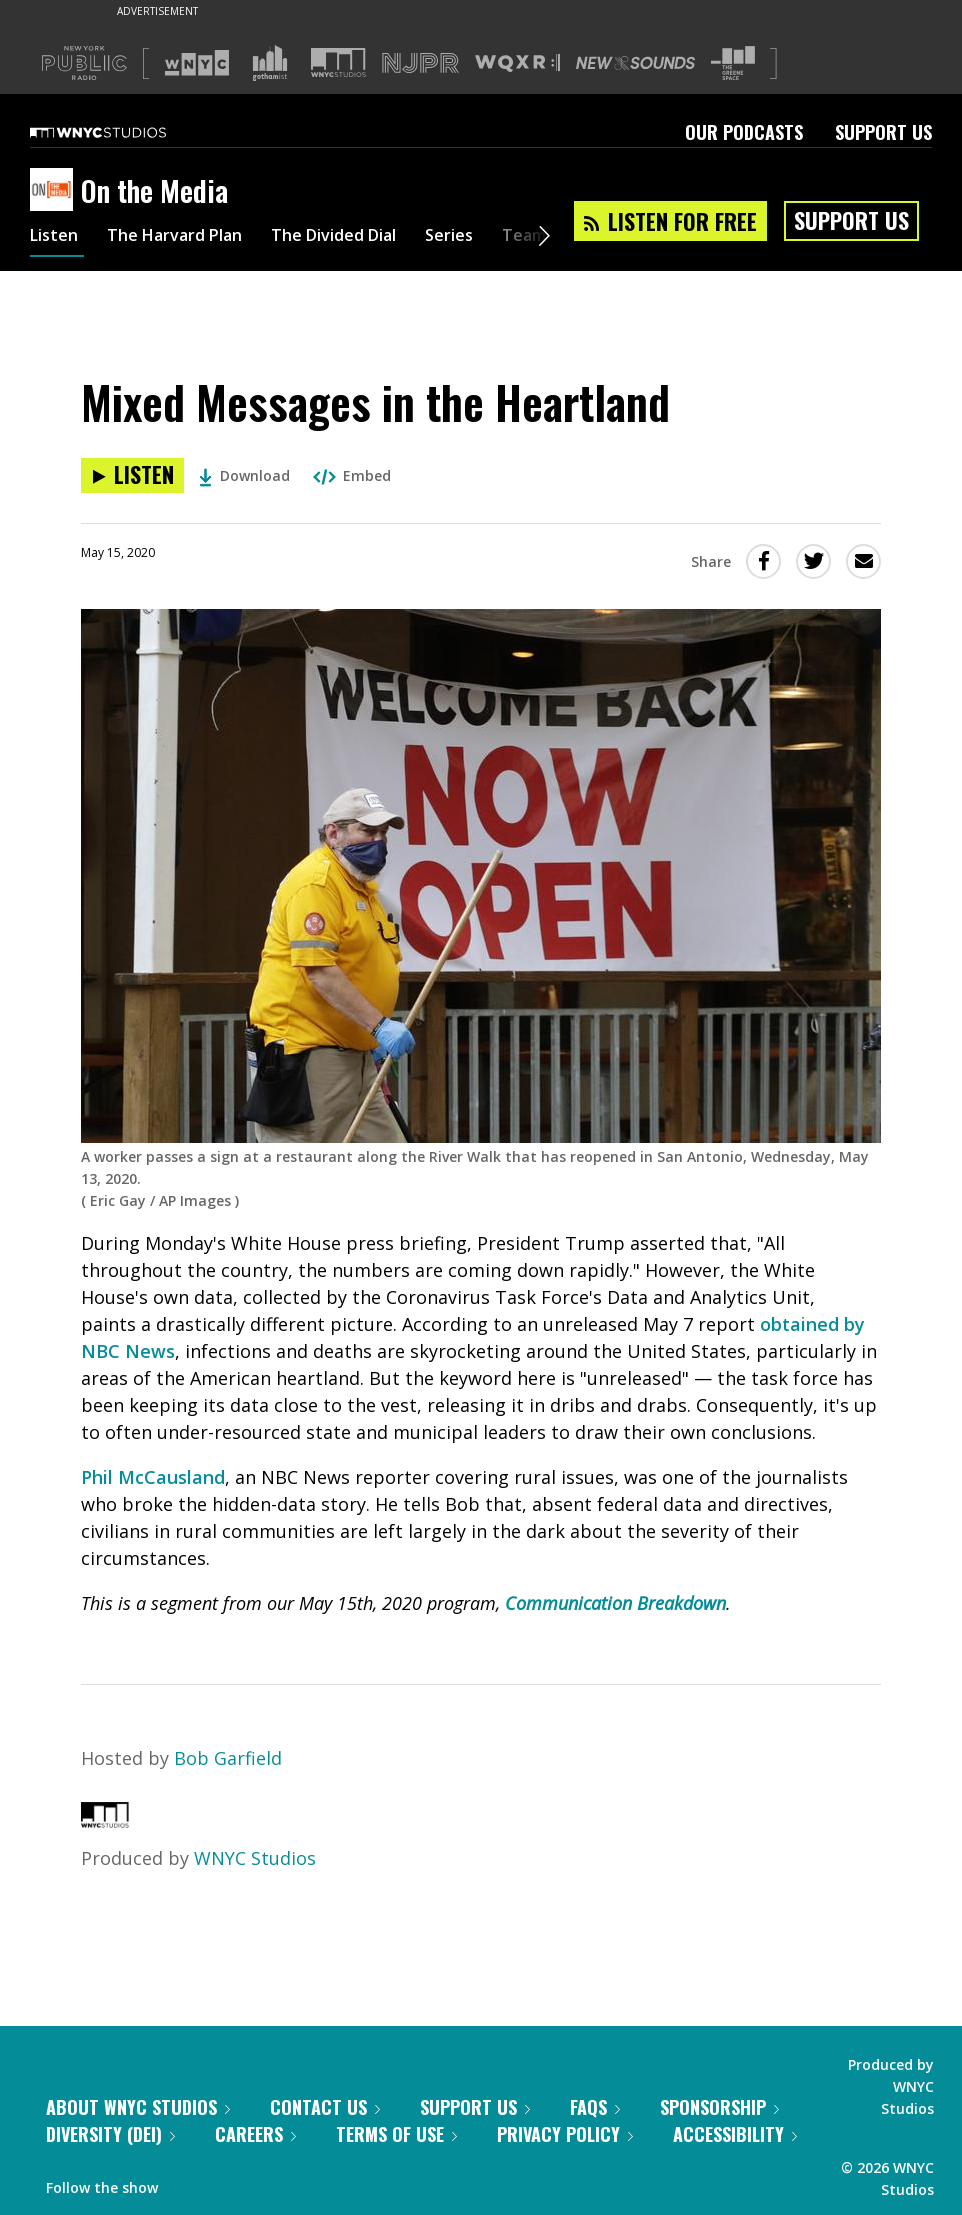 This screenshot has width=962, height=2215. Describe the element at coordinates (352, 475) in the screenshot. I see `Embed` at that location.